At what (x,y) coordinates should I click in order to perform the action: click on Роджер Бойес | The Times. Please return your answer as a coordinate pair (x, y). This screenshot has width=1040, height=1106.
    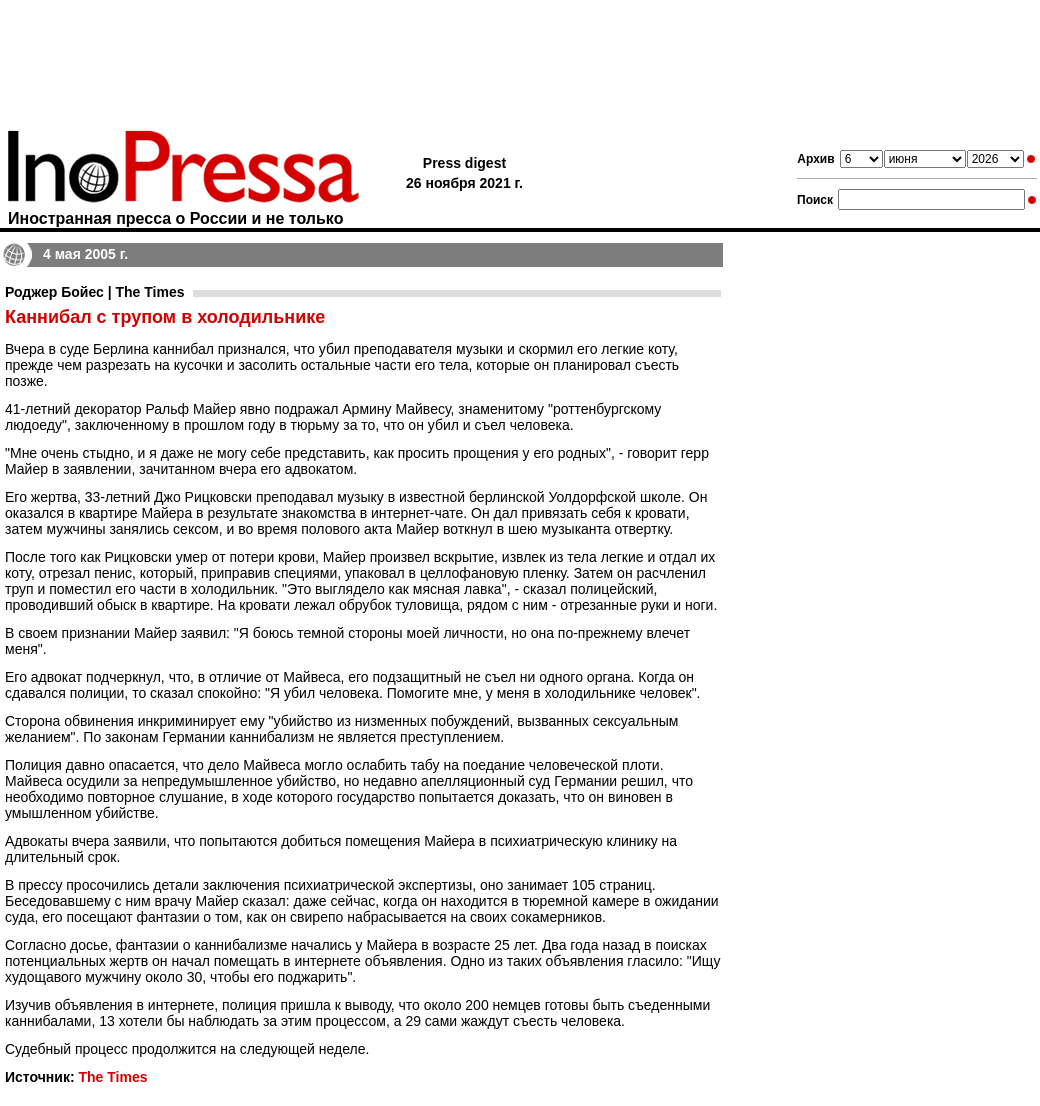
    Looking at the image, I should click on (95, 292).